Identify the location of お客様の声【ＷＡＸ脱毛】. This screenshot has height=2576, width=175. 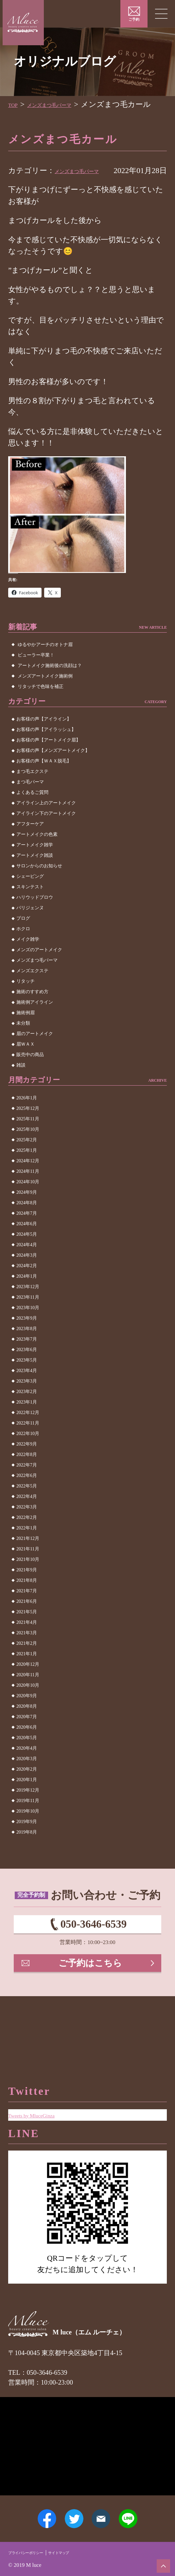
(43, 784).